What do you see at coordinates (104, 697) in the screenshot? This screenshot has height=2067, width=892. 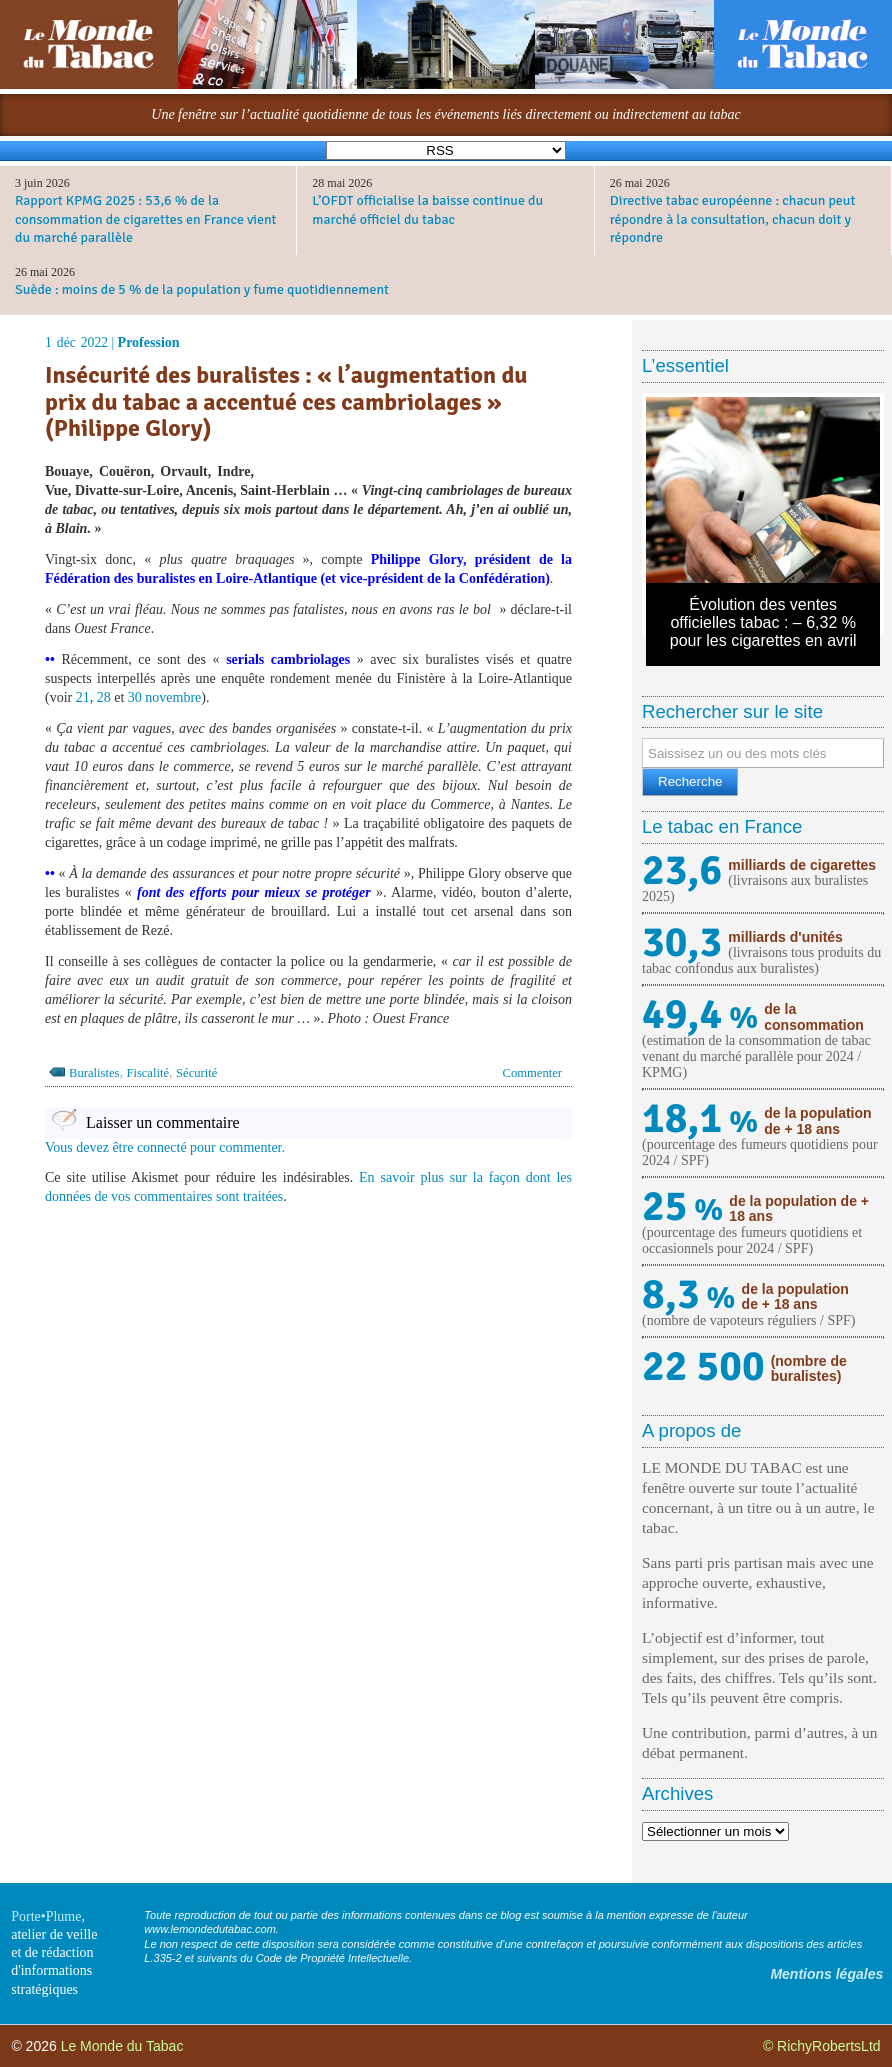 I see `28` at bounding box center [104, 697].